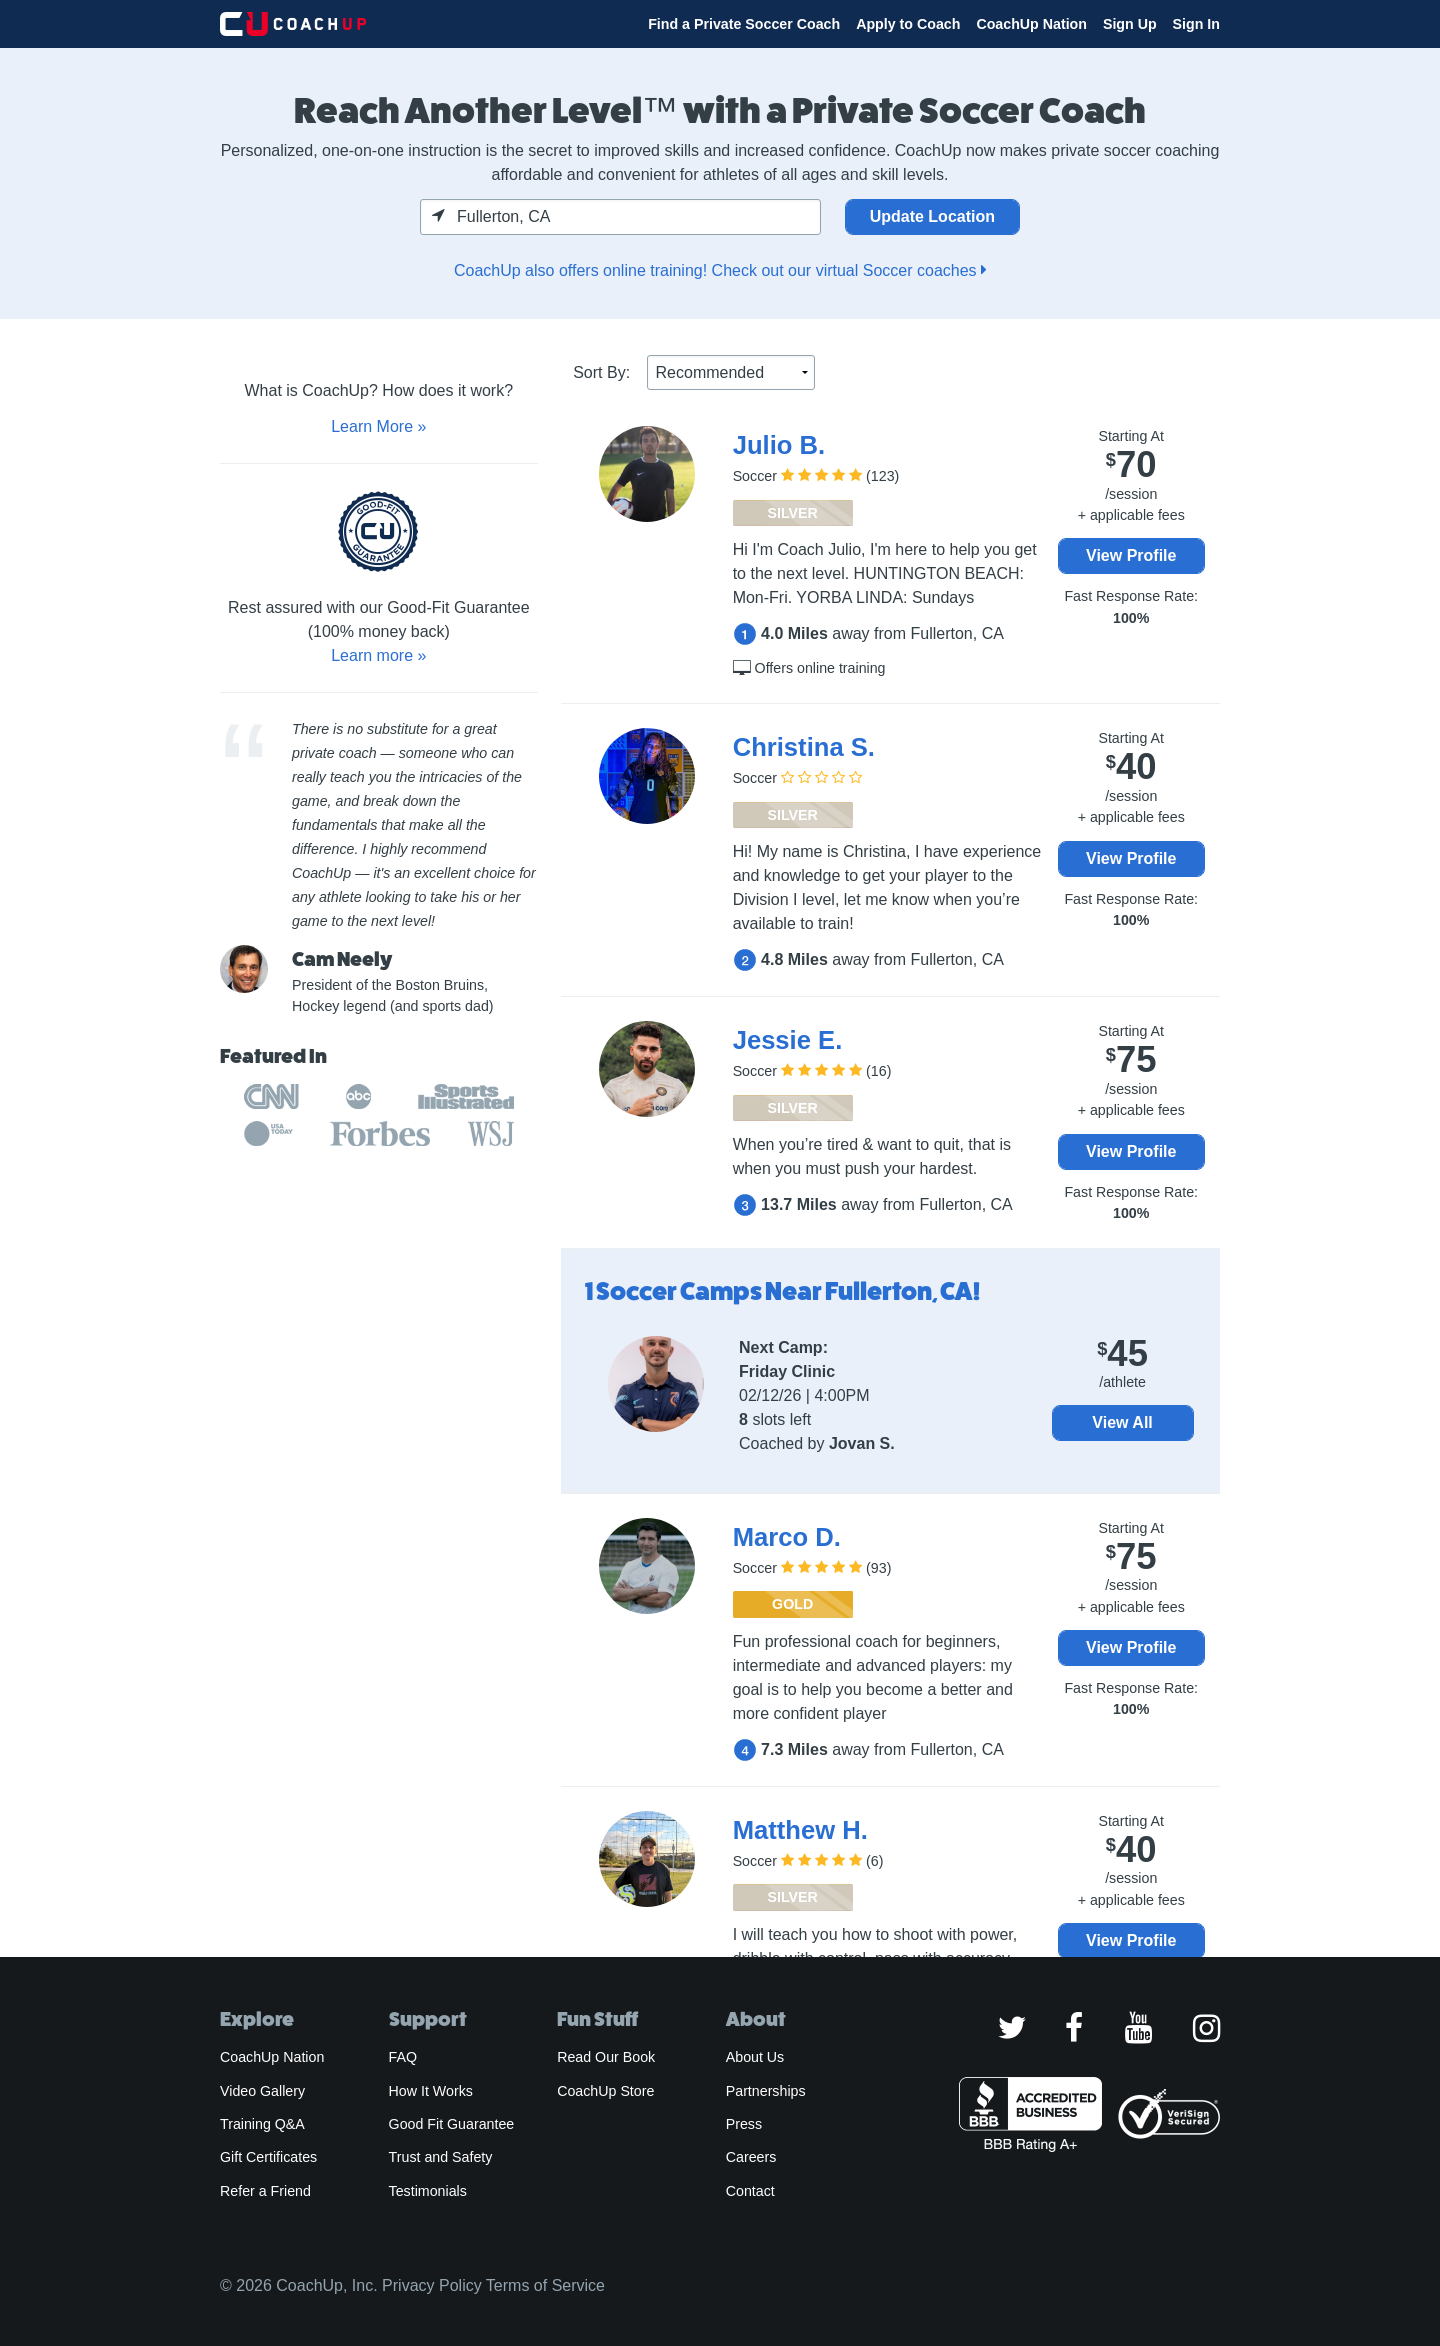 The width and height of the screenshot is (1440, 2346). Describe the element at coordinates (403, 2057) in the screenshot. I see `FAQ` at that location.